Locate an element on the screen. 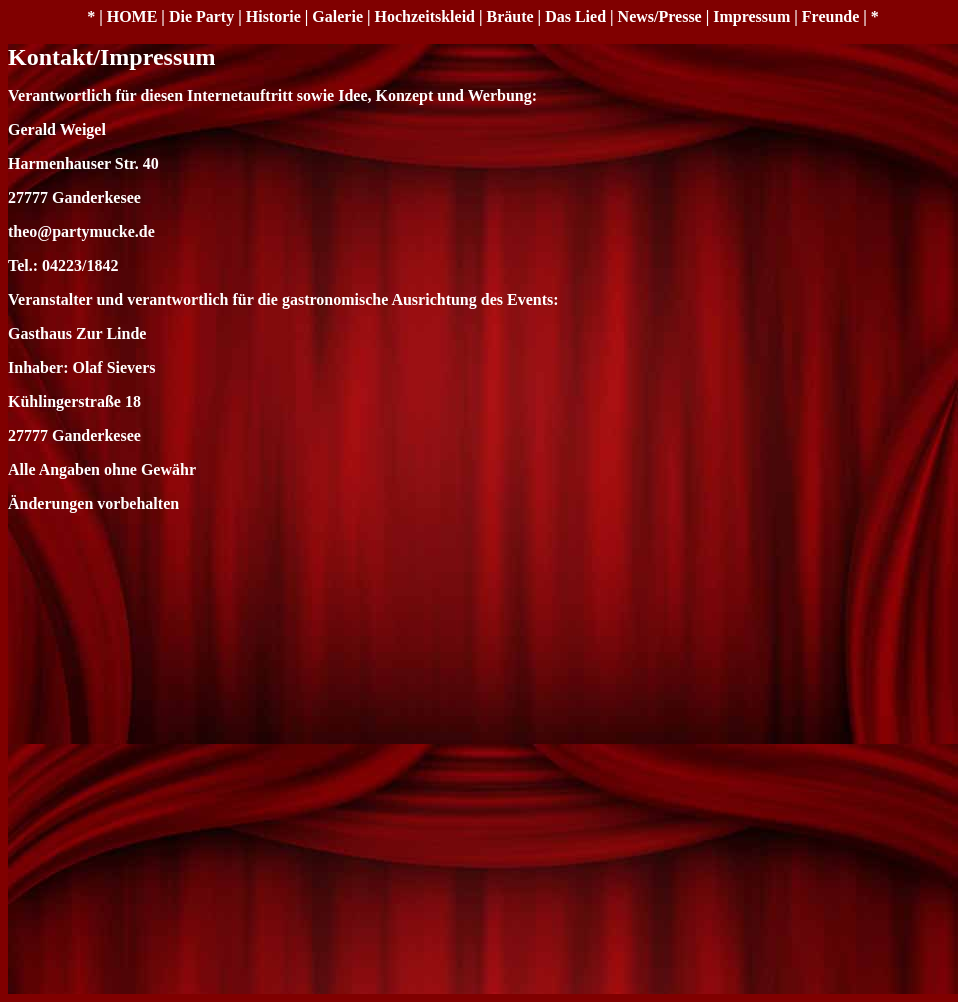 Image resolution: width=958 pixels, height=1002 pixels. Historie is located at coordinates (273, 16).